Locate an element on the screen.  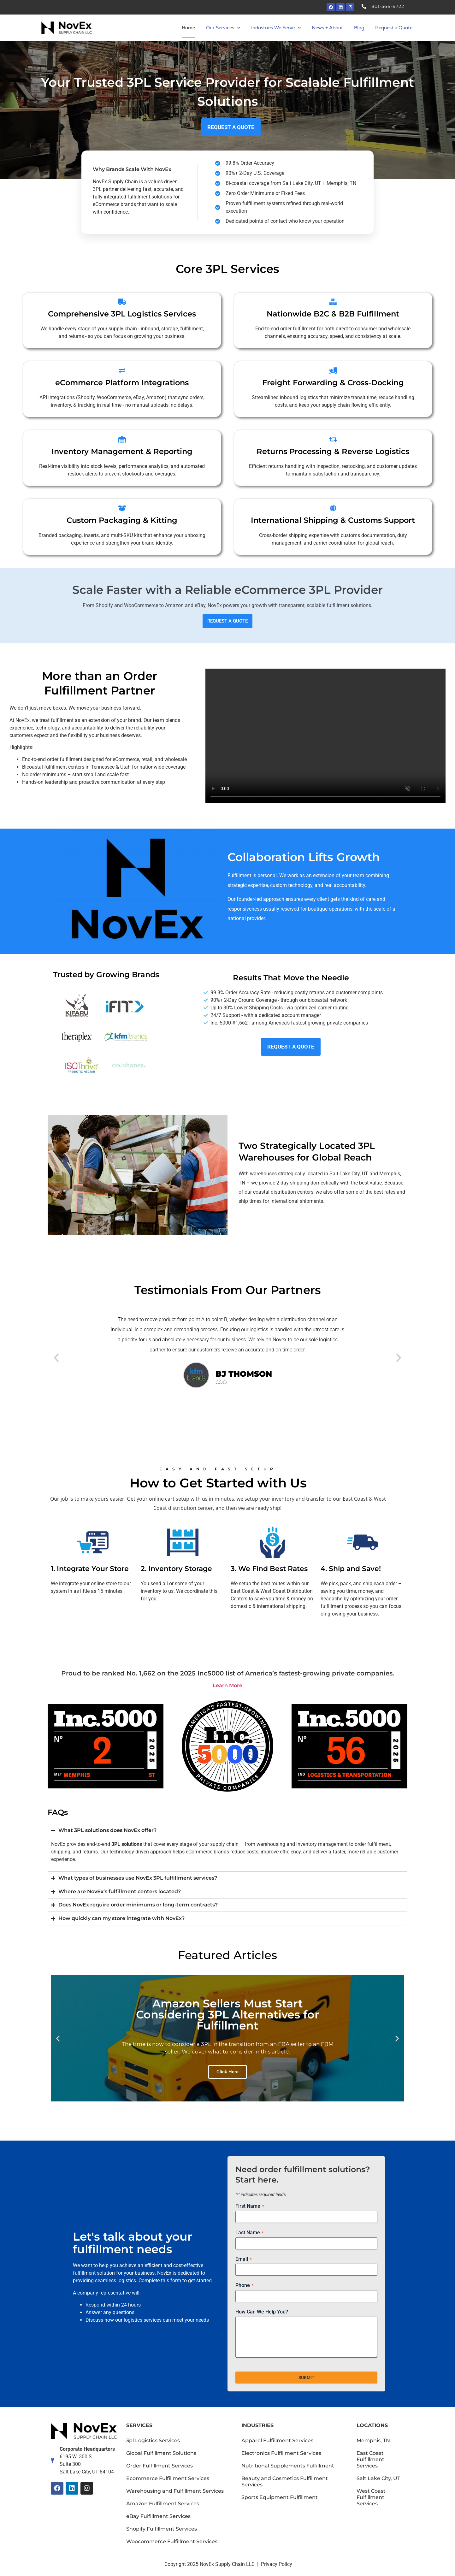
First Name is located at coordinates (249, 2206).